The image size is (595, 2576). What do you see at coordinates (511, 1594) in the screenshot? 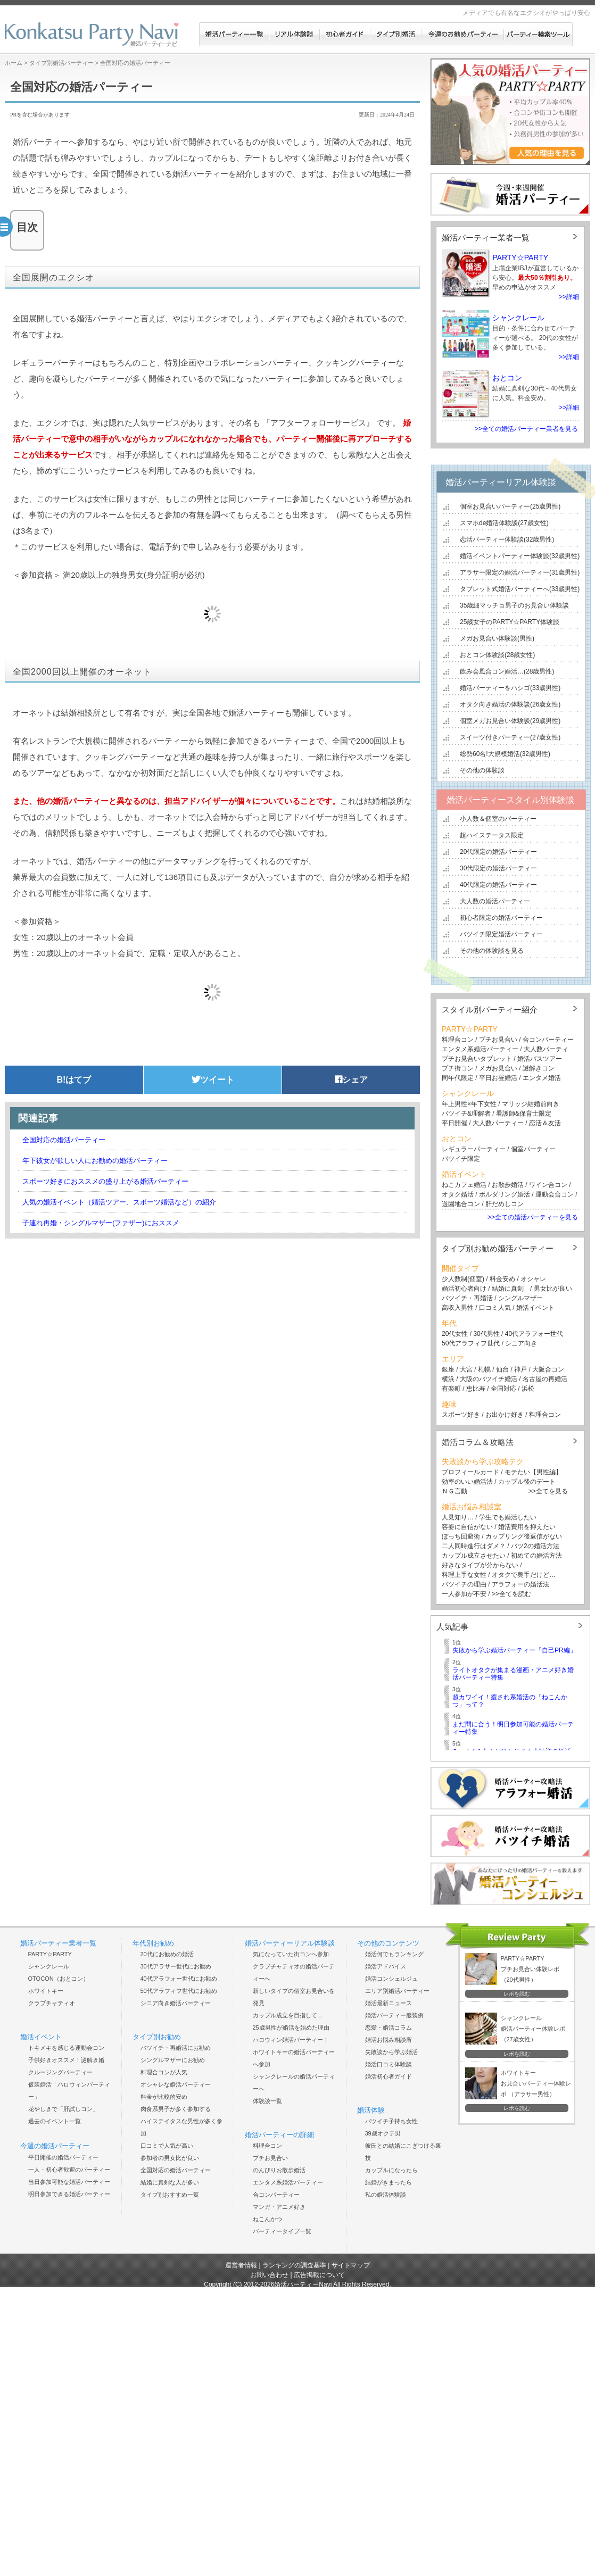
I see `>>全てを読む` at bounding box center [511, 1594].